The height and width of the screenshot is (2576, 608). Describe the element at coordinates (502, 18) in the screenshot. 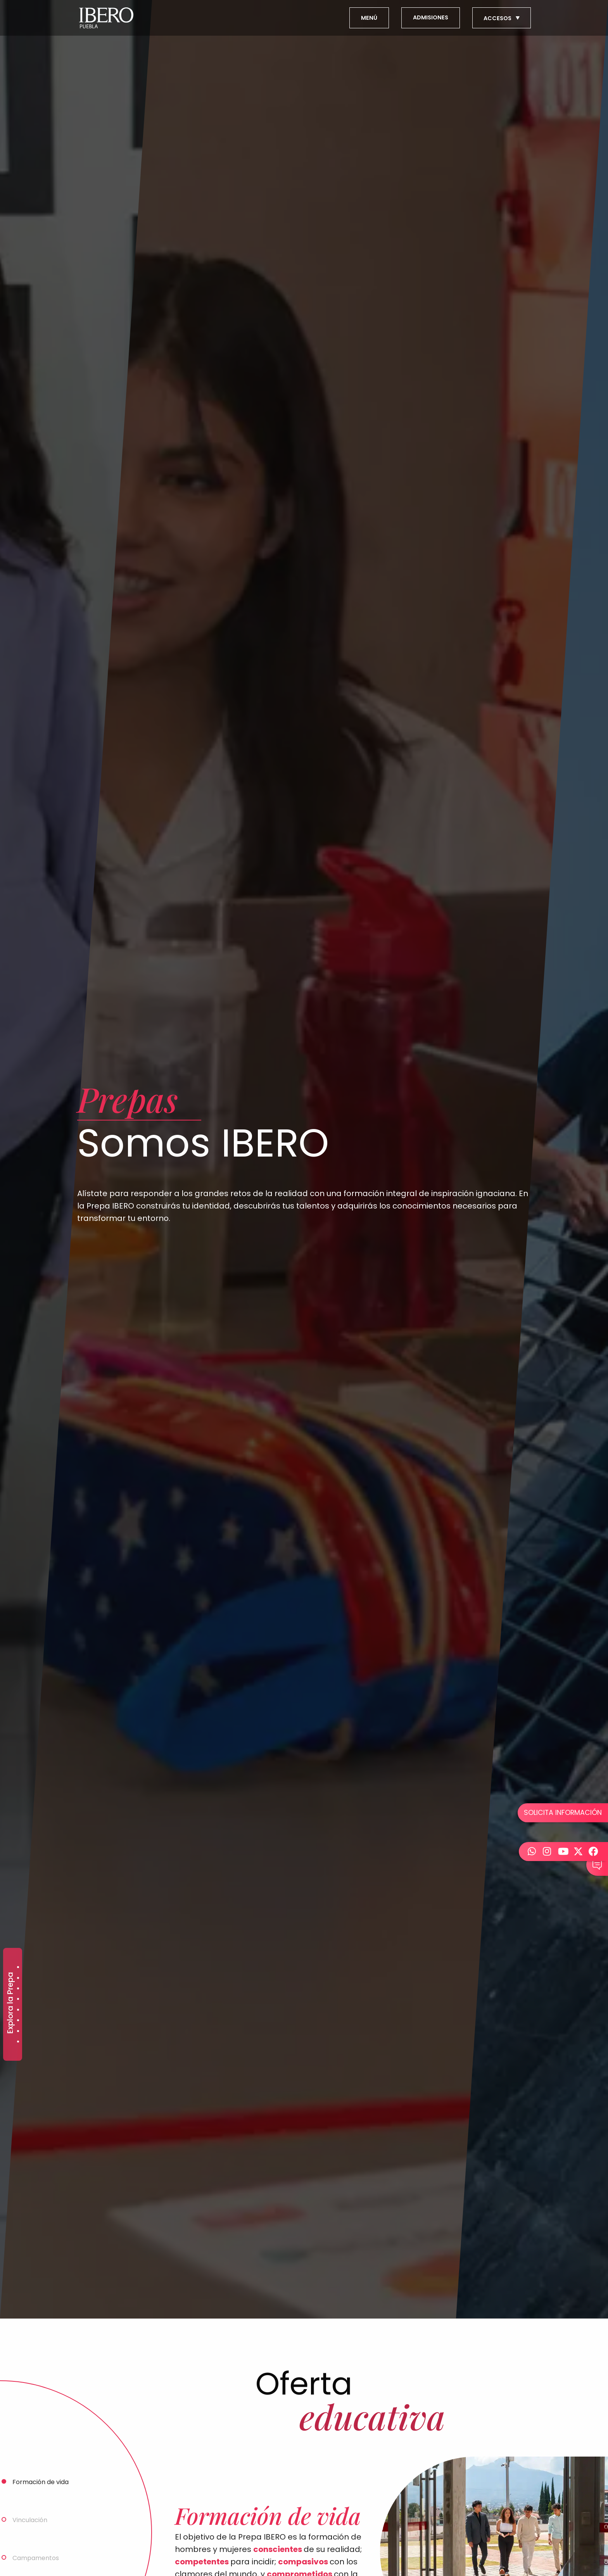

I see `ACCESOS` at that location.